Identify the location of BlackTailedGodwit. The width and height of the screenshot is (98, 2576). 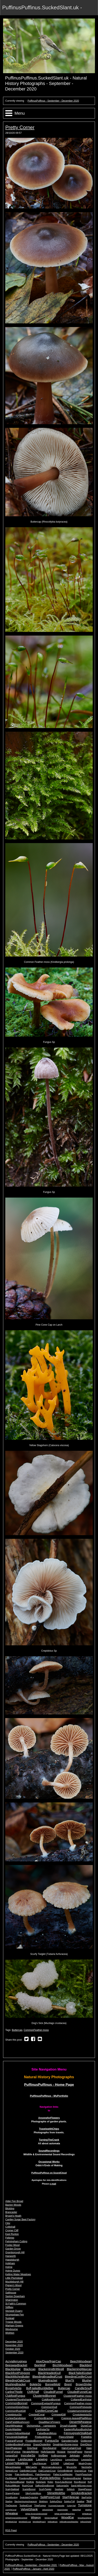
(80, 2373).